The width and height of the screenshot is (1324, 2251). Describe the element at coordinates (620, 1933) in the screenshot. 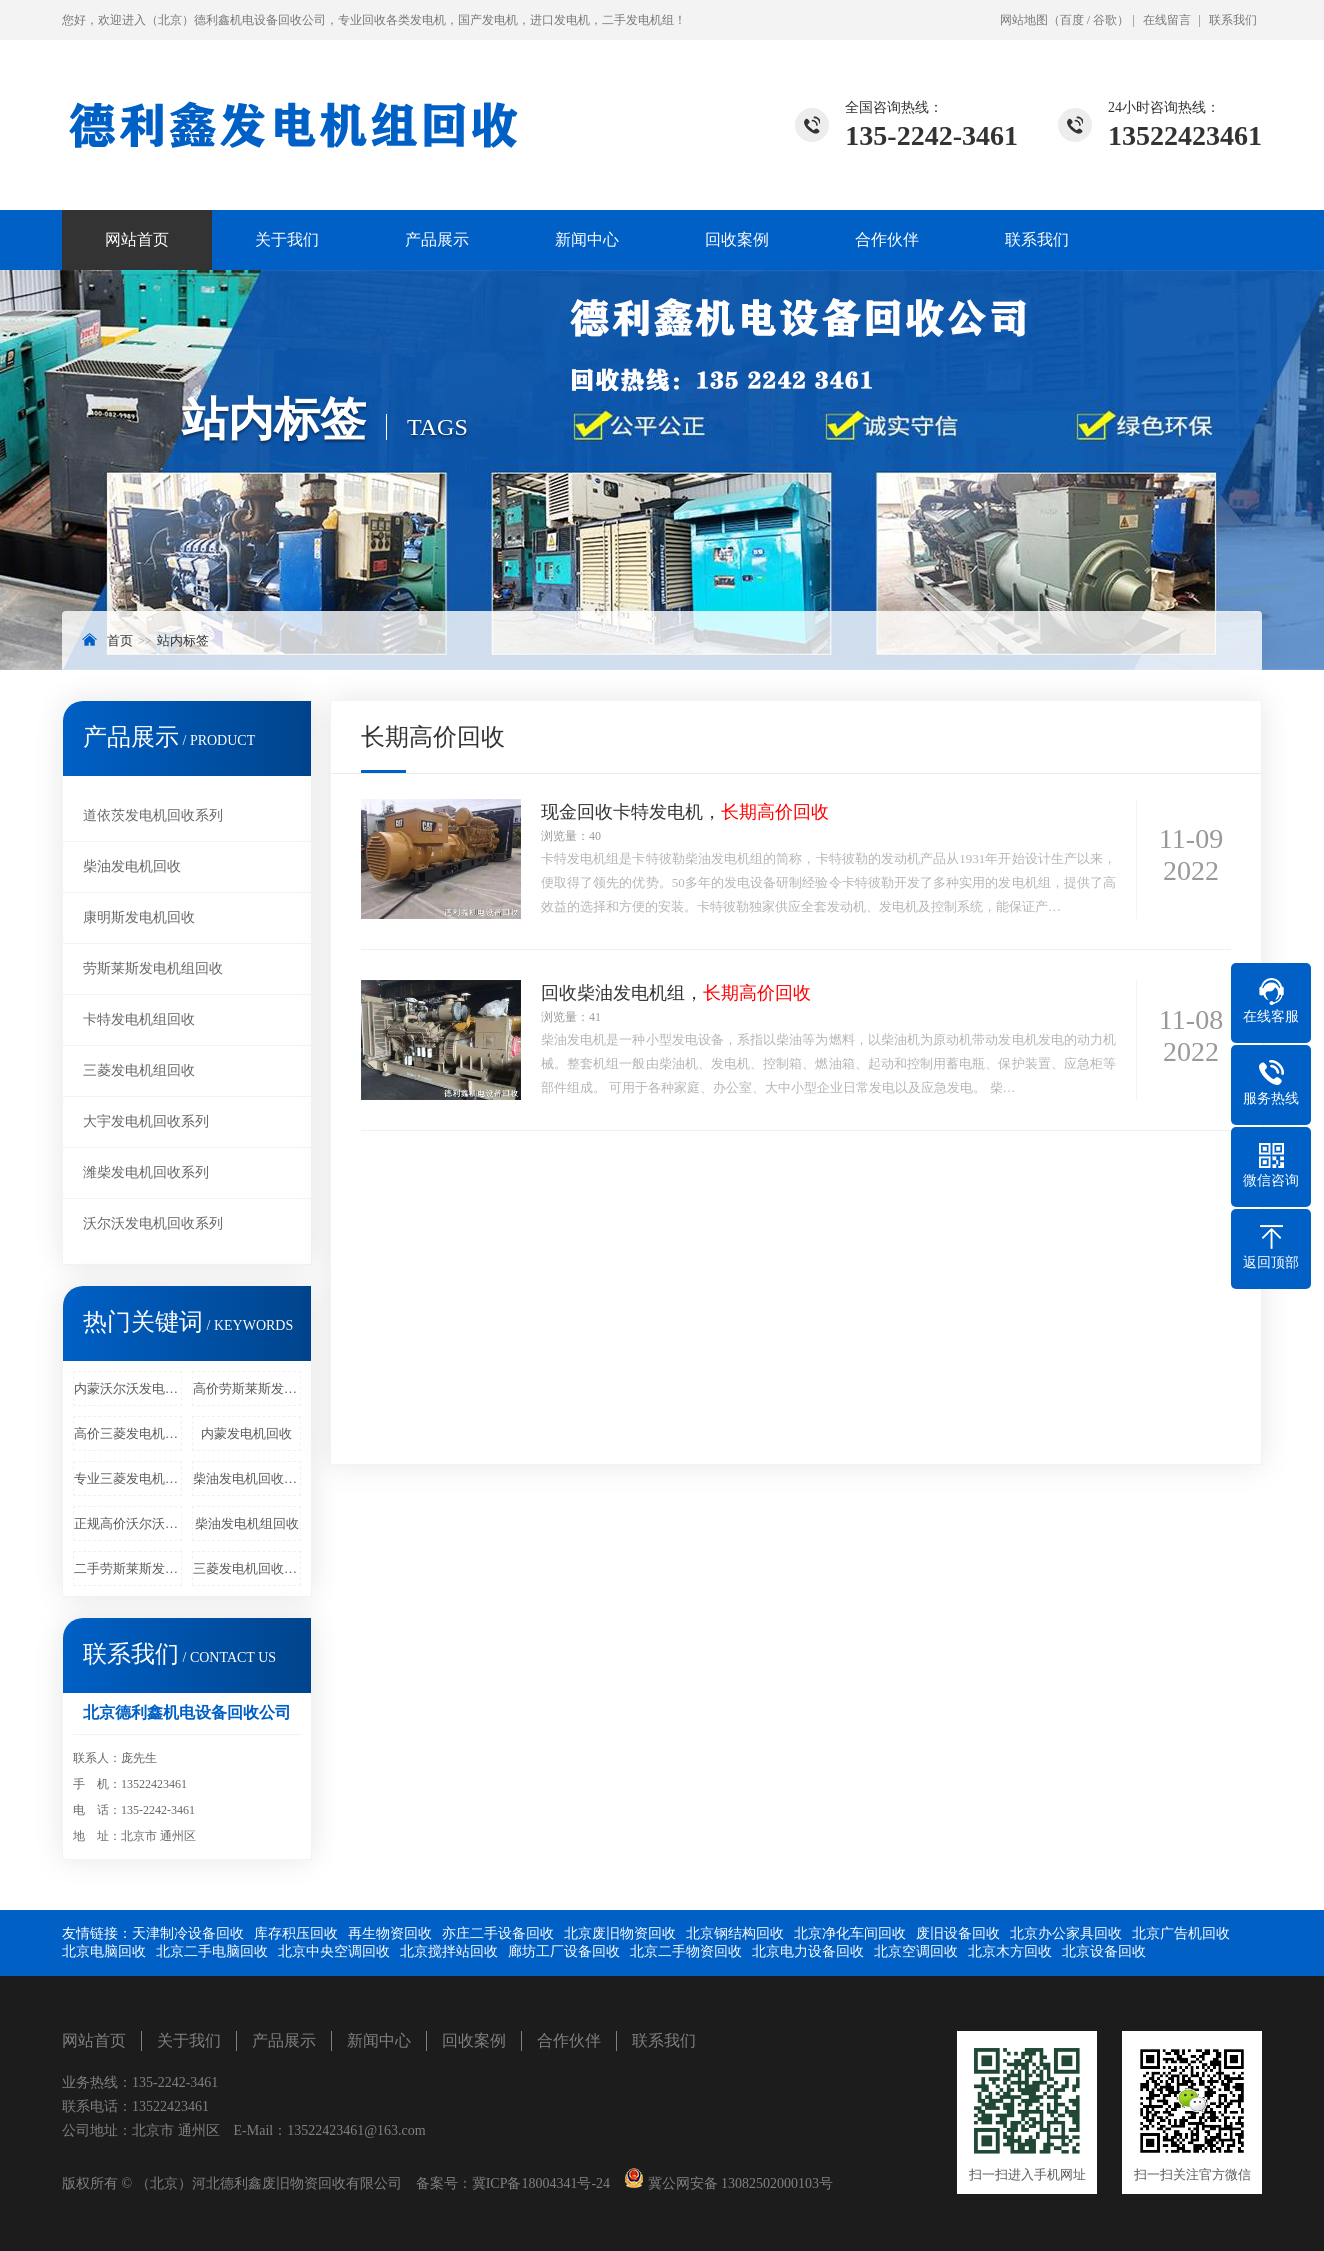

I see `北京废旧物资回收` at that location.